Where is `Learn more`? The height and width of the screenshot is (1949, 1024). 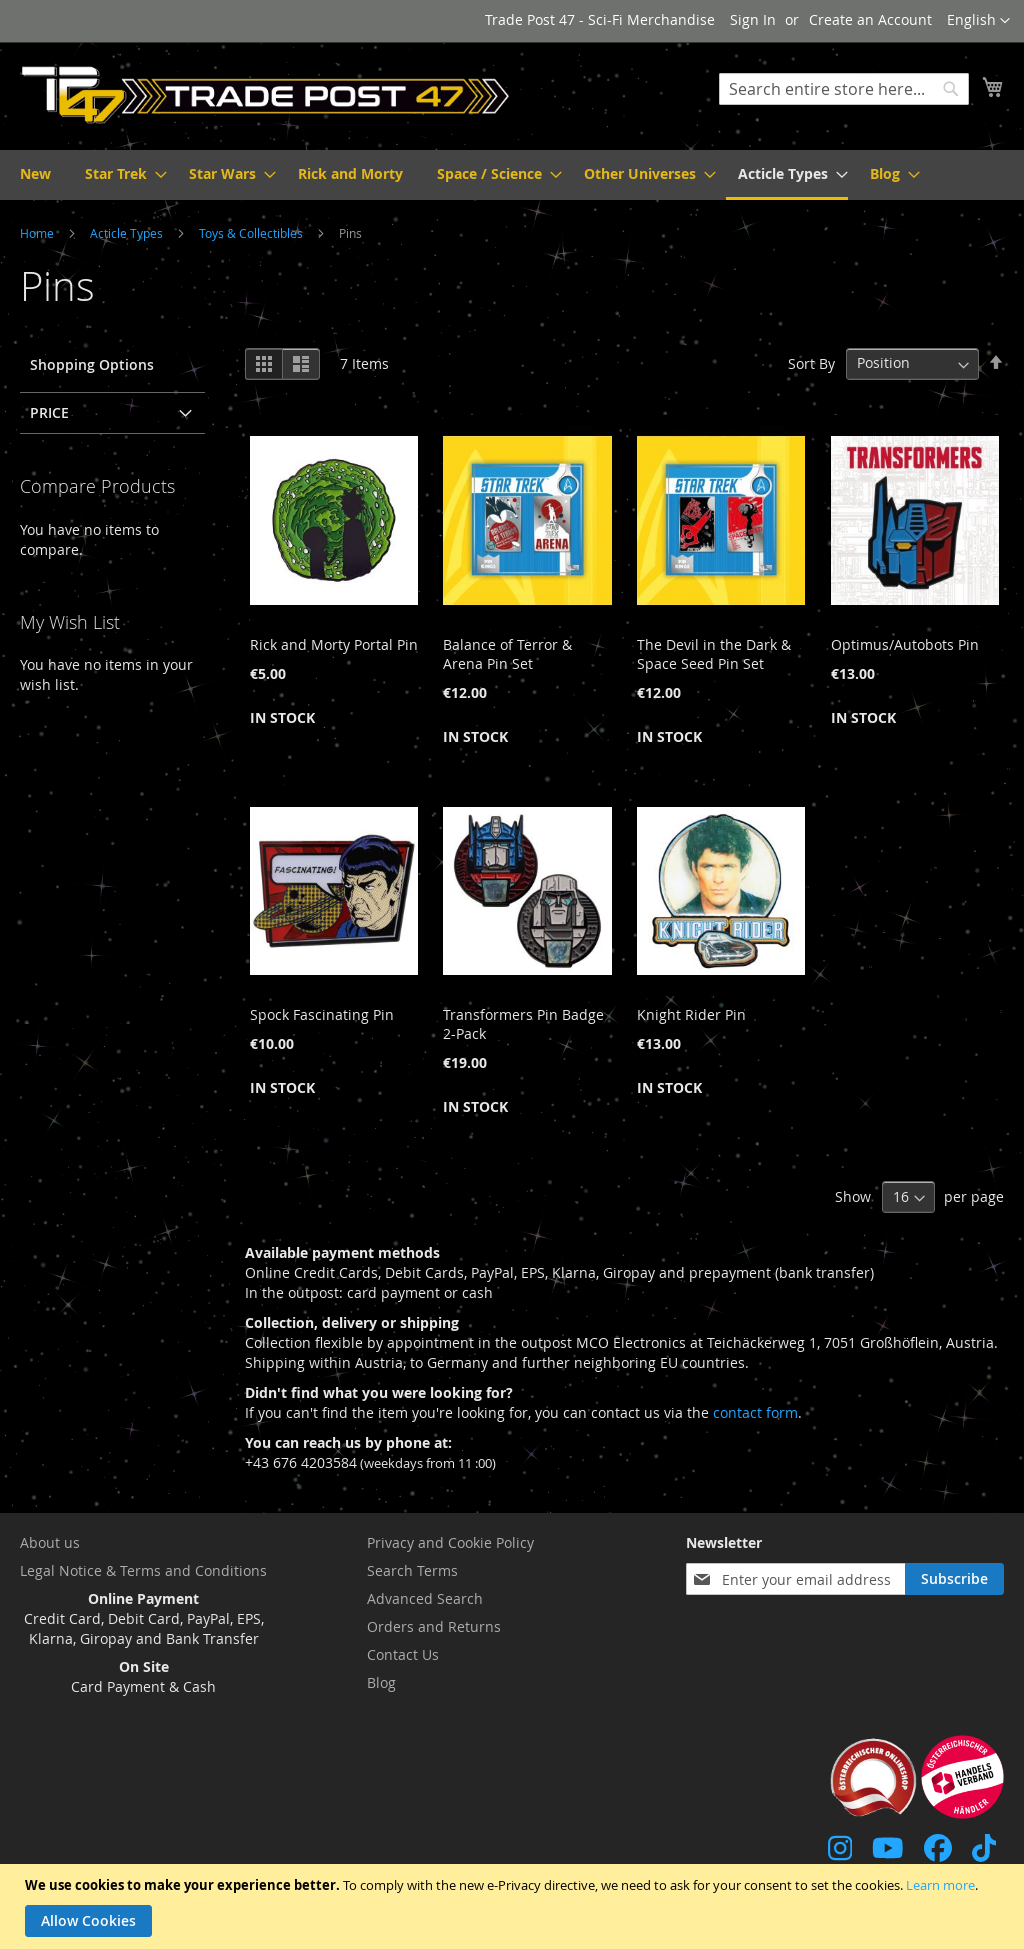
Learn more is located at coordinates (940, 1885).